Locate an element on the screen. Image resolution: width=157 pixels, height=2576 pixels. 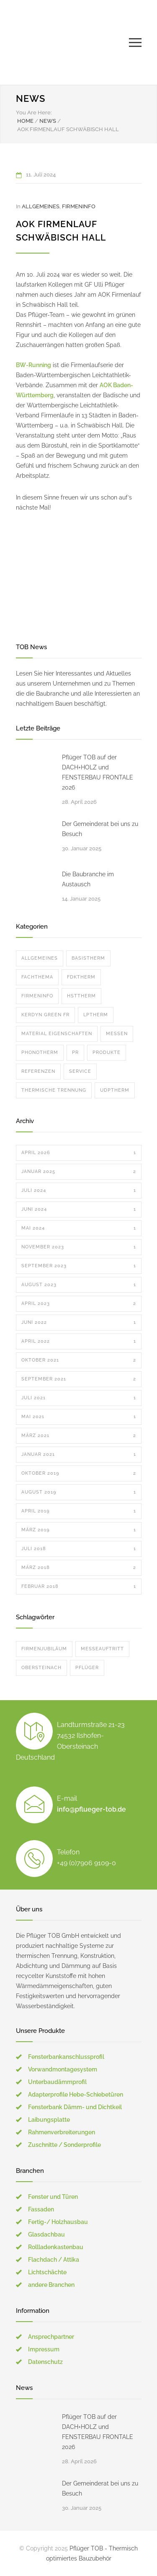
Fertig-/ Holzhausbau is located at coordinates (58, 2222).